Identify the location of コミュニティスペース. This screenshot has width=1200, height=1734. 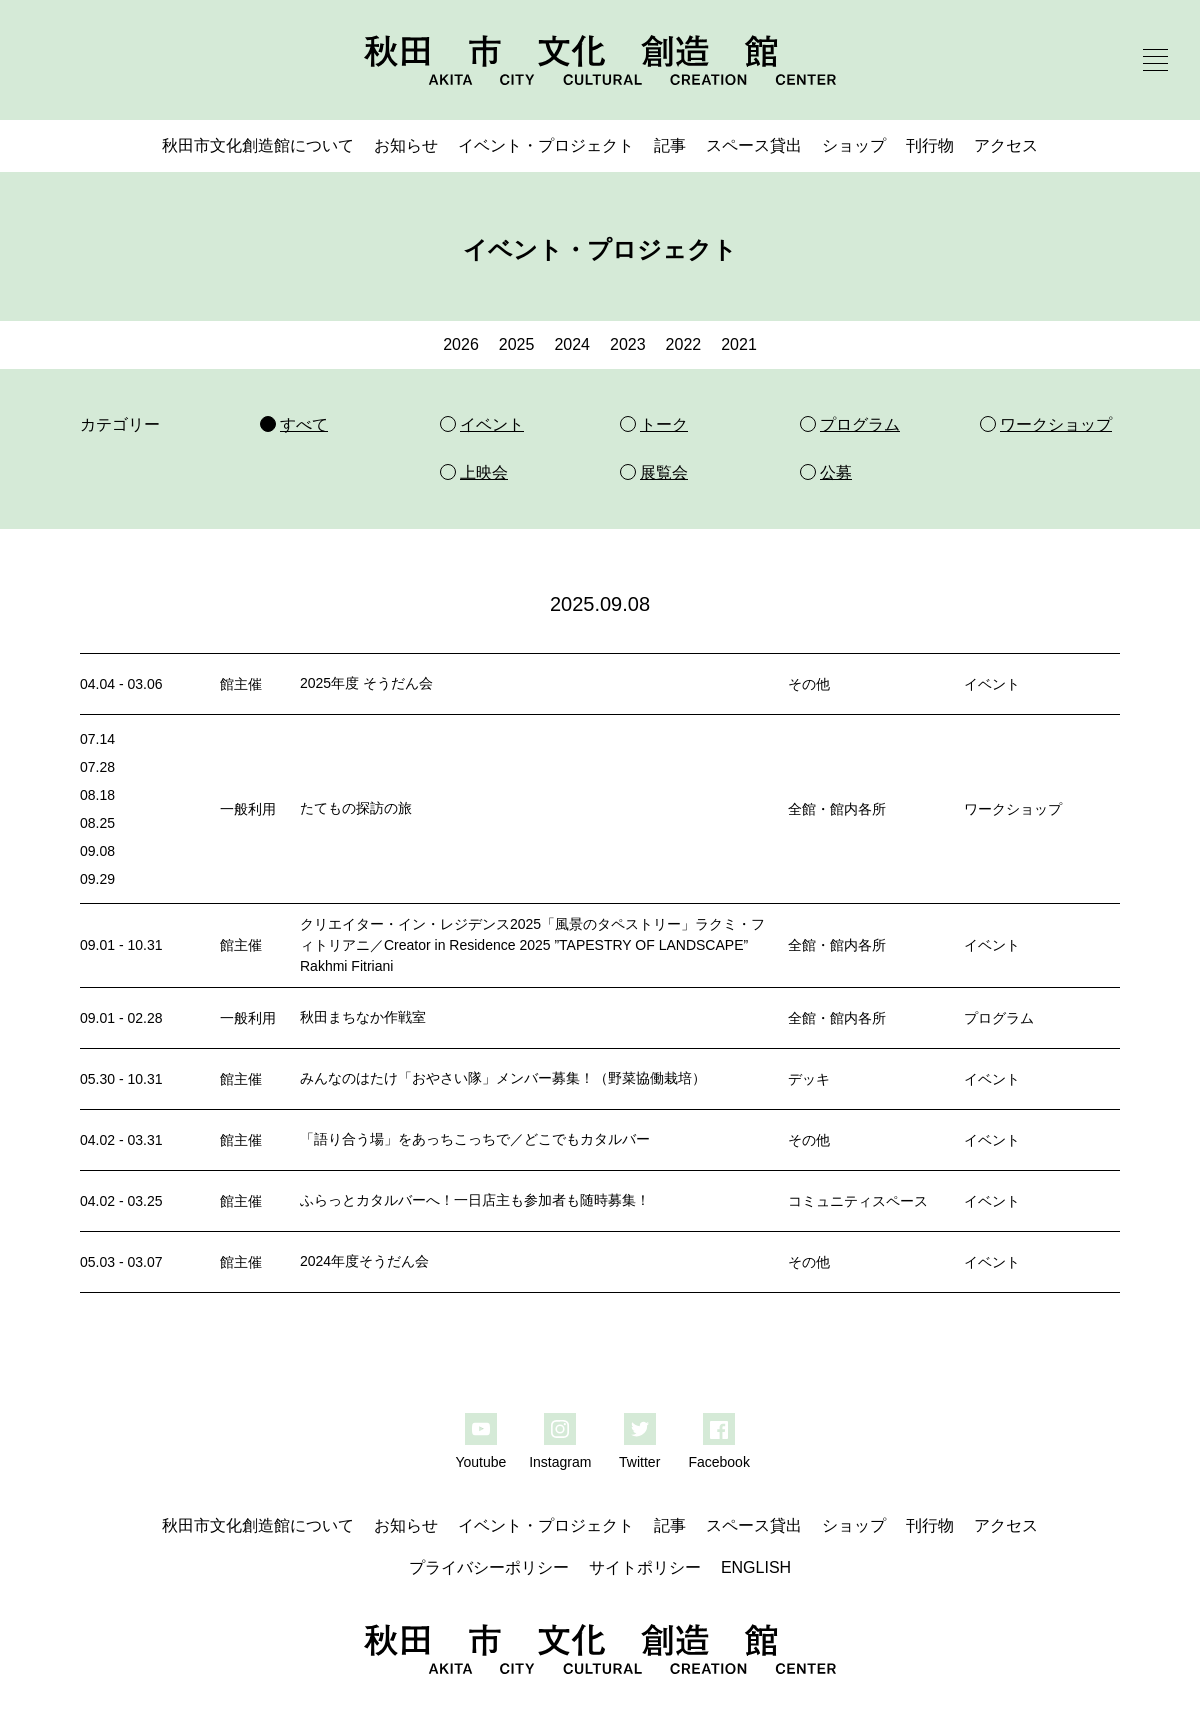
(858, 1201).